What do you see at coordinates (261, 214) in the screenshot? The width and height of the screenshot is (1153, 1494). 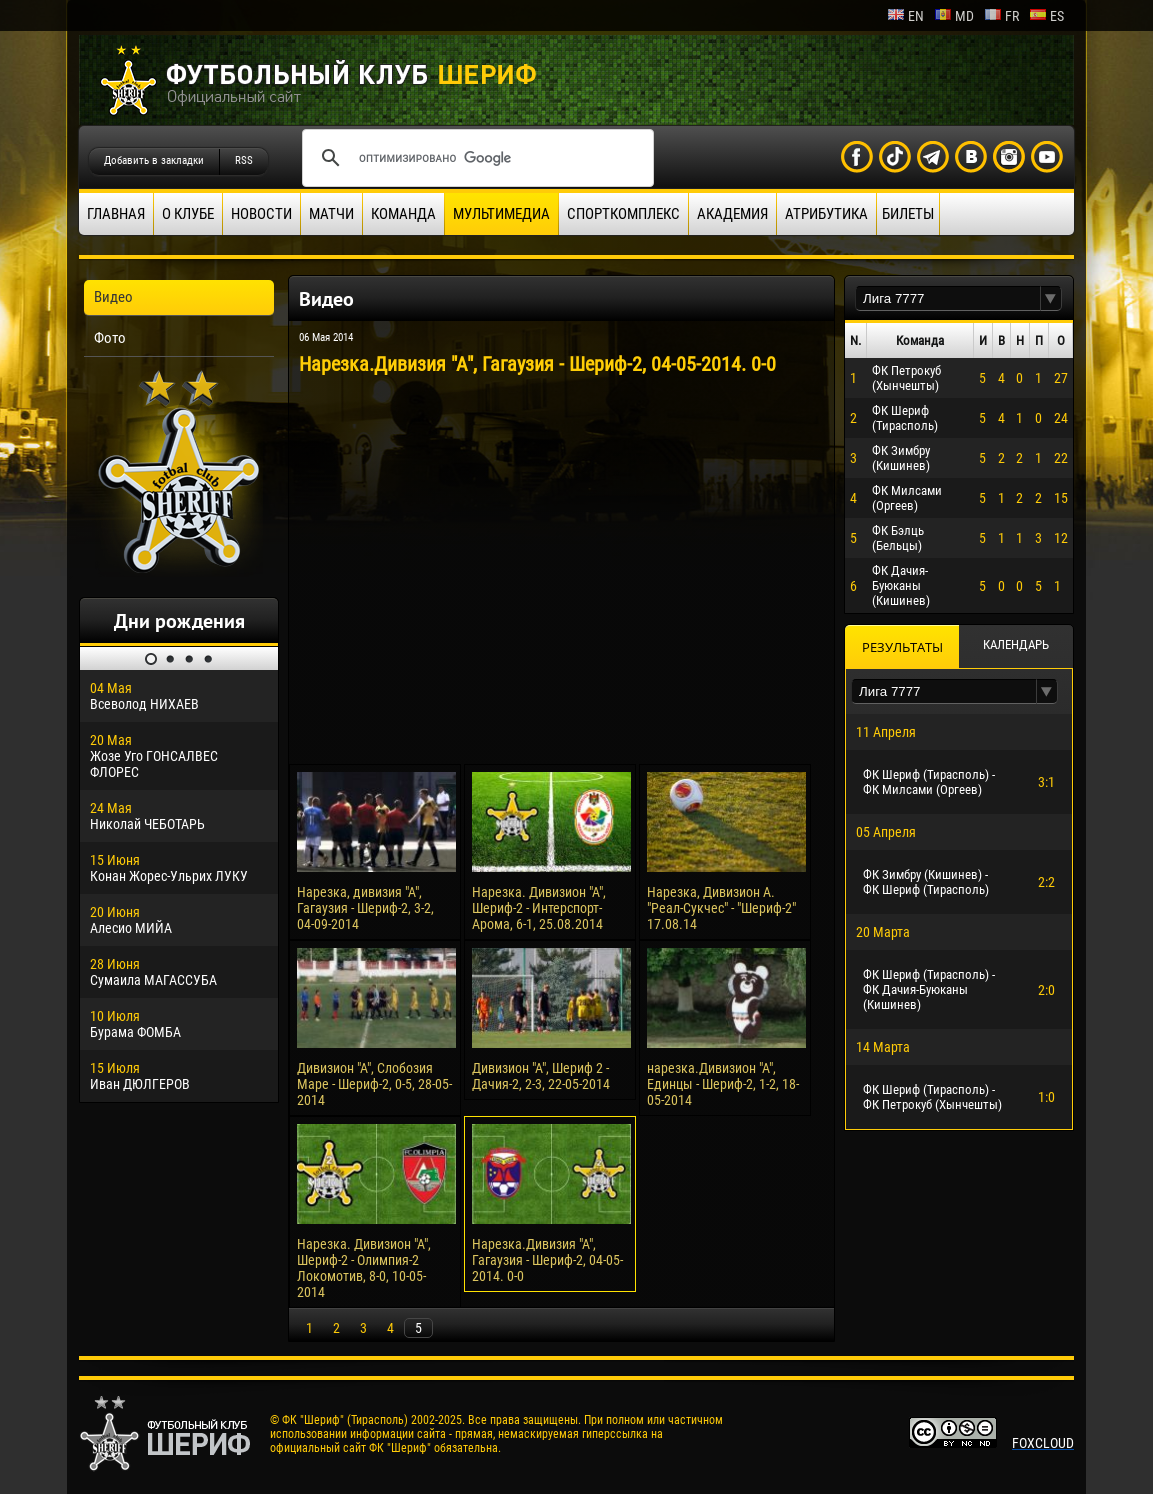 I see `Новости` at bounding box center [261, 214].